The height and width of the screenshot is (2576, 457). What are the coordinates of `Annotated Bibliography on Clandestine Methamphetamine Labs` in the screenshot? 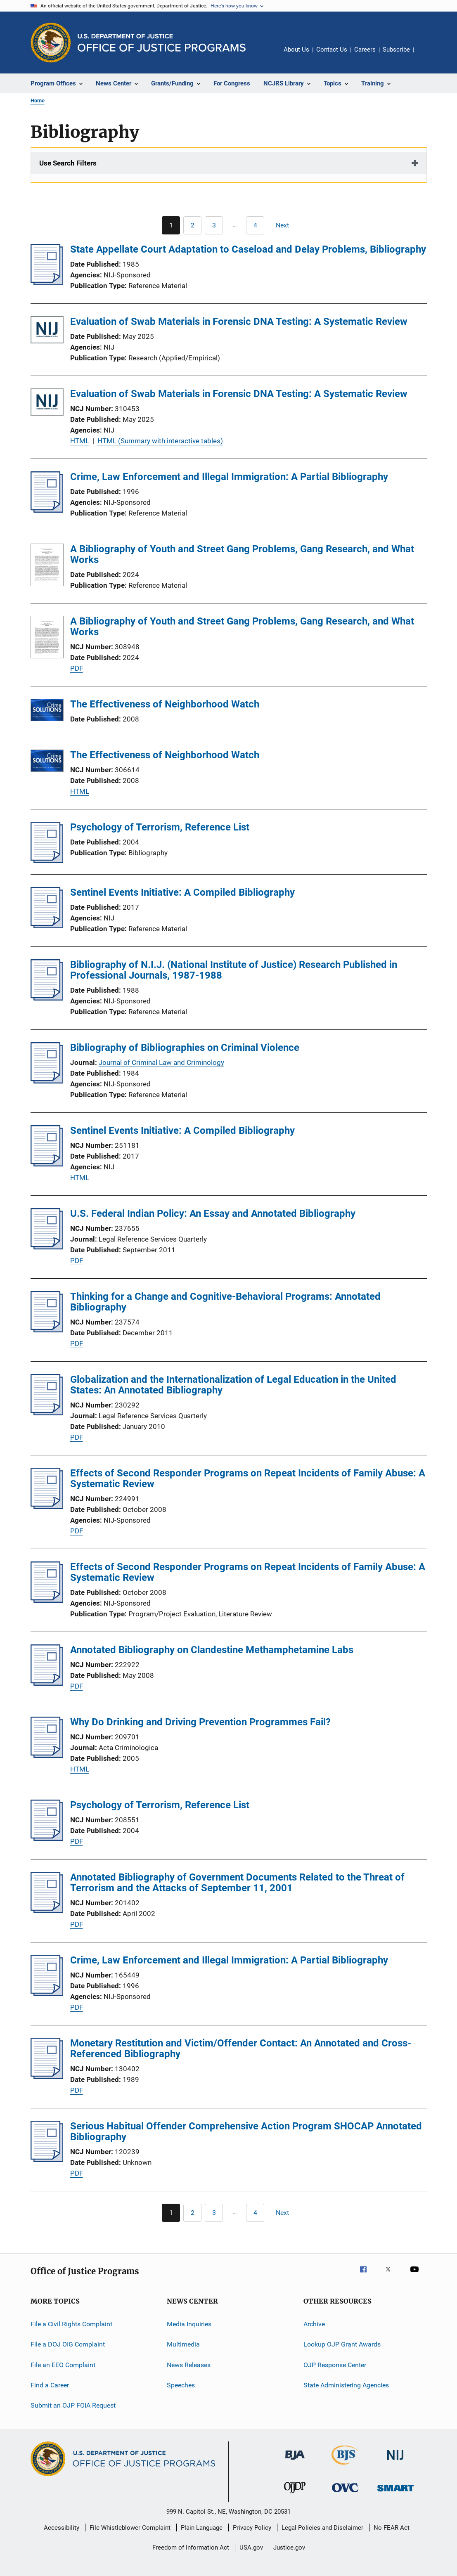 It's located at (211, 1650).